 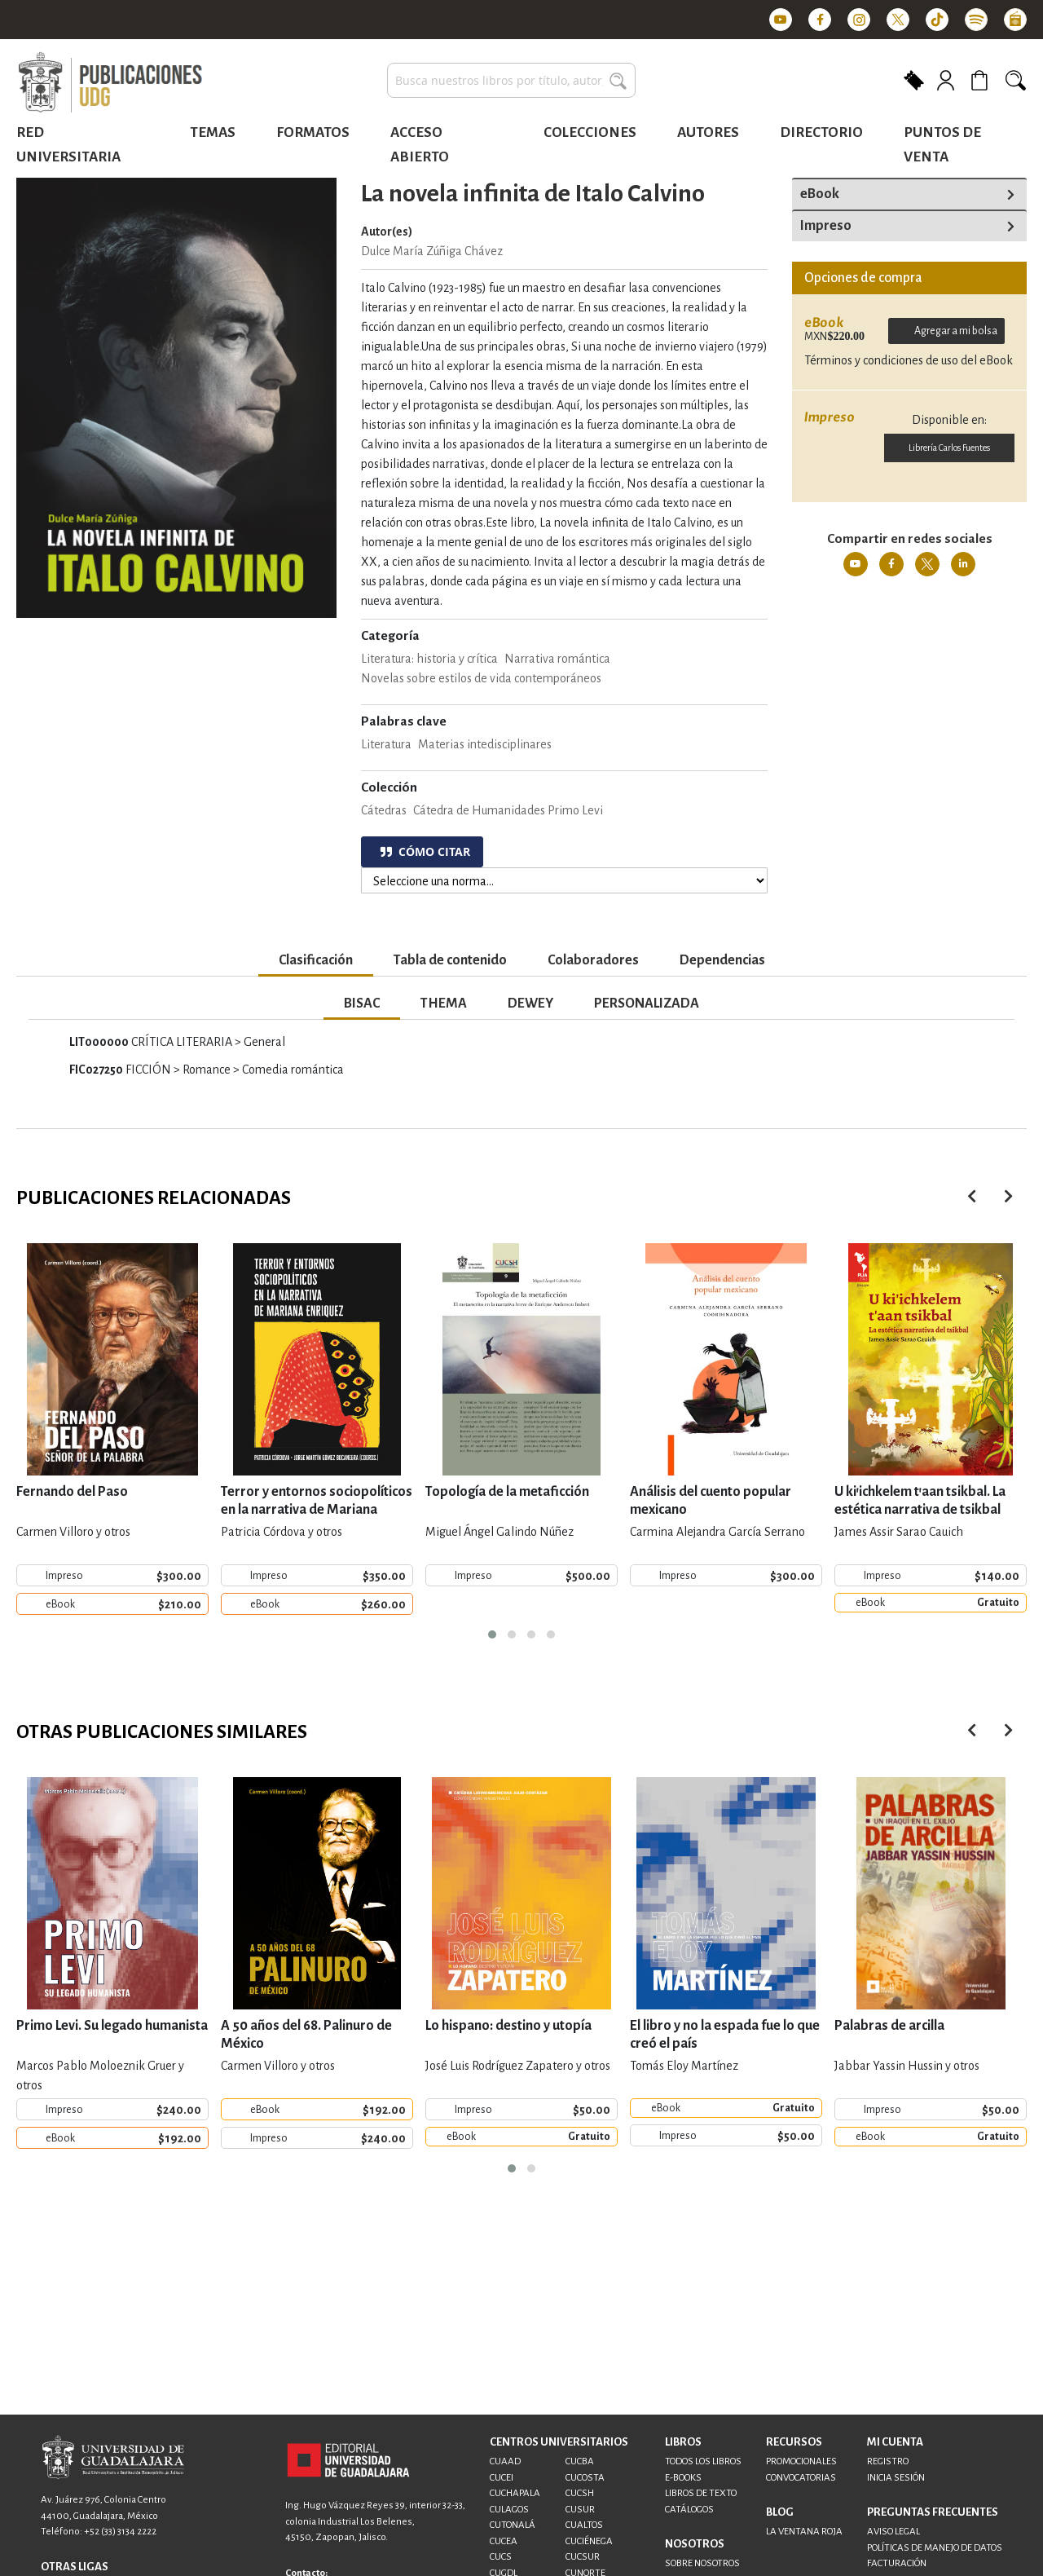 What do you see at coordinates (530, 1003) in the screenshot?
I see `DEWEY` at bounding box center [530, 1003].